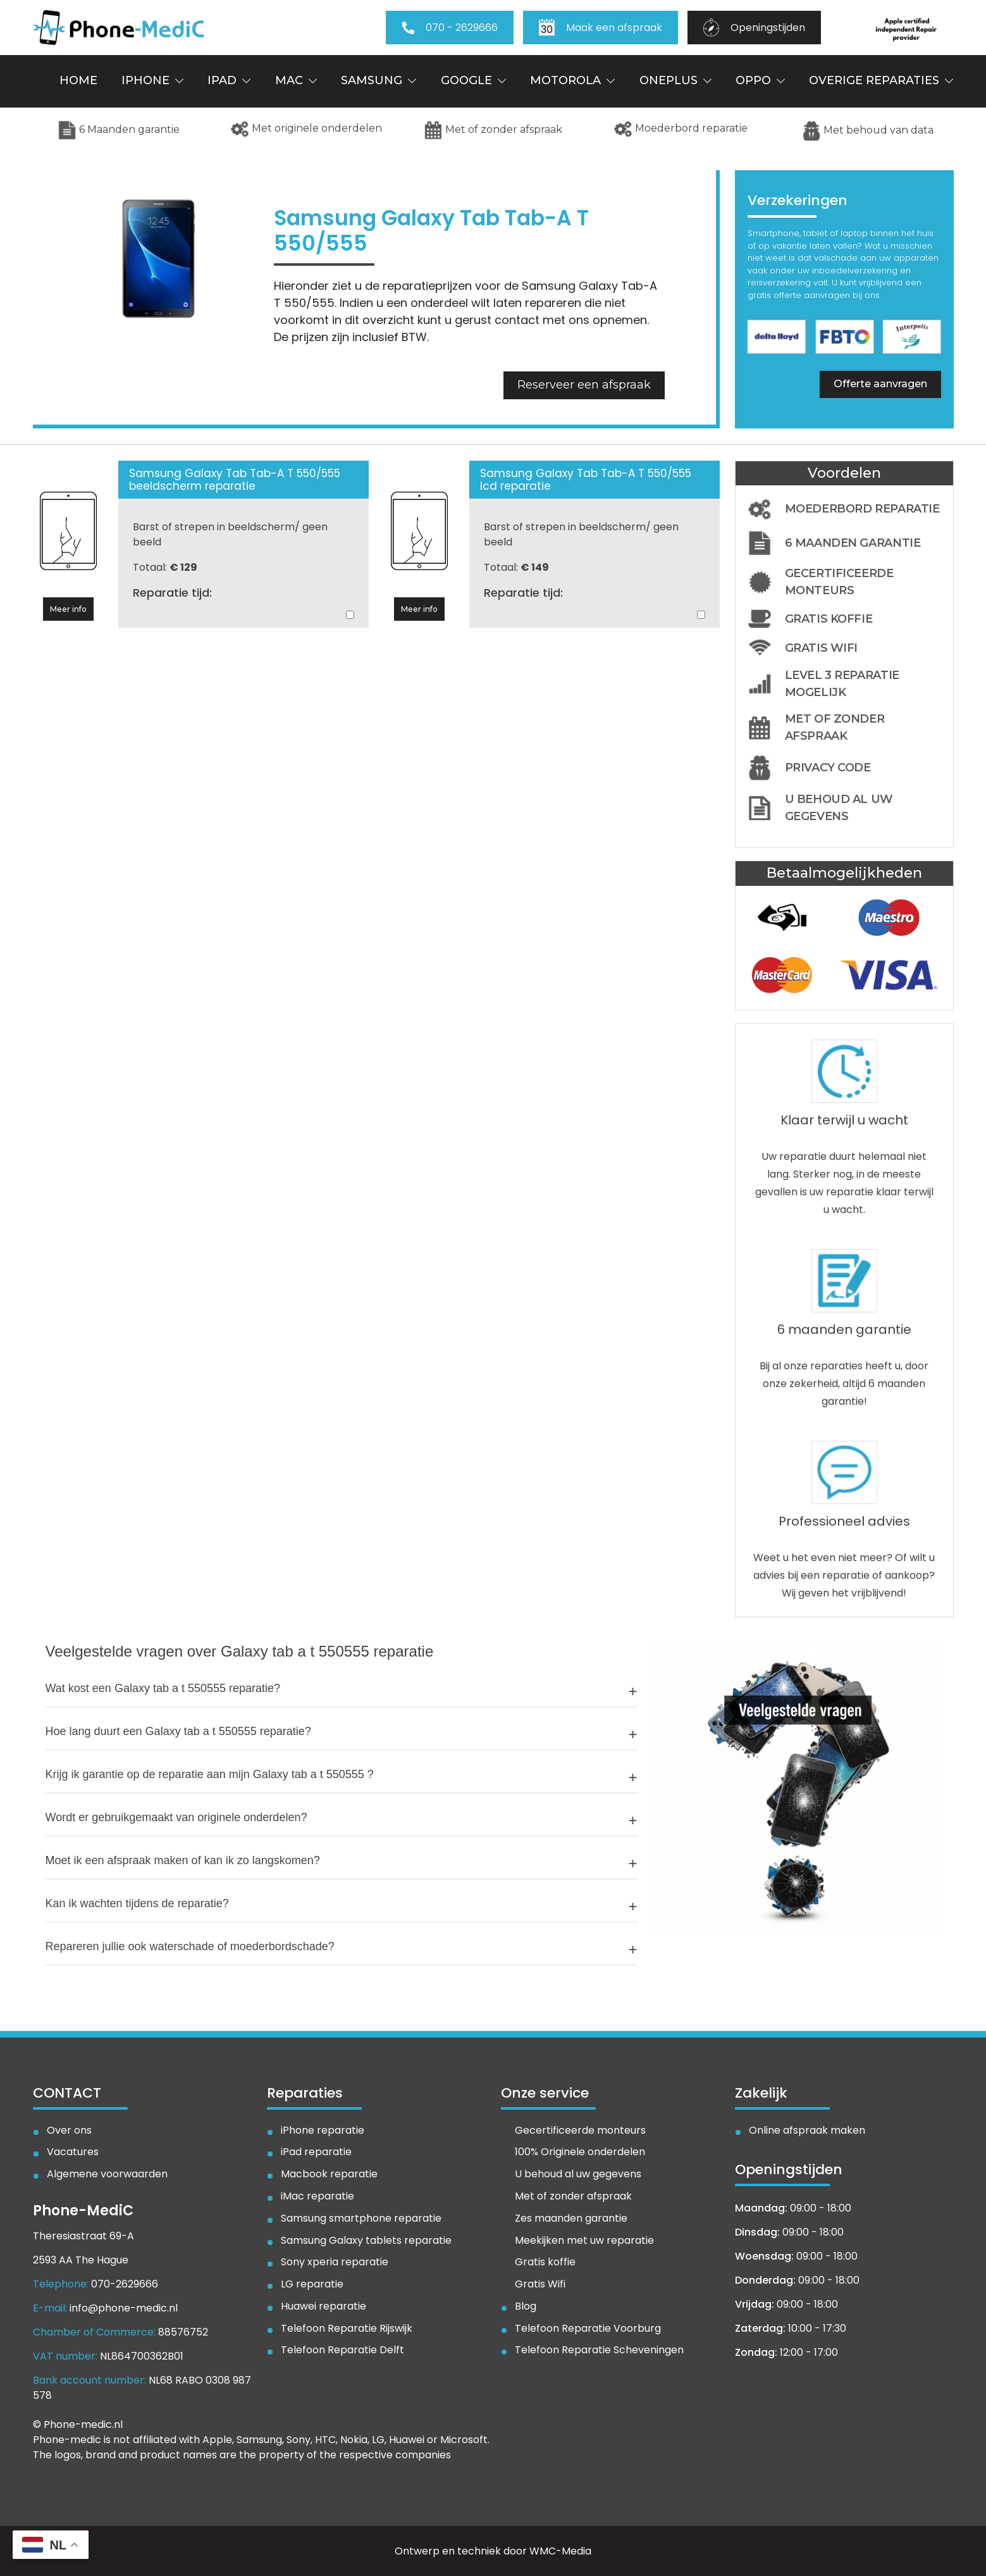 The image size is (986, 2576). Describe the element at coordinates (361, 2218) in the screenshot. I see `Samsung smartphone reparatie` at that location.